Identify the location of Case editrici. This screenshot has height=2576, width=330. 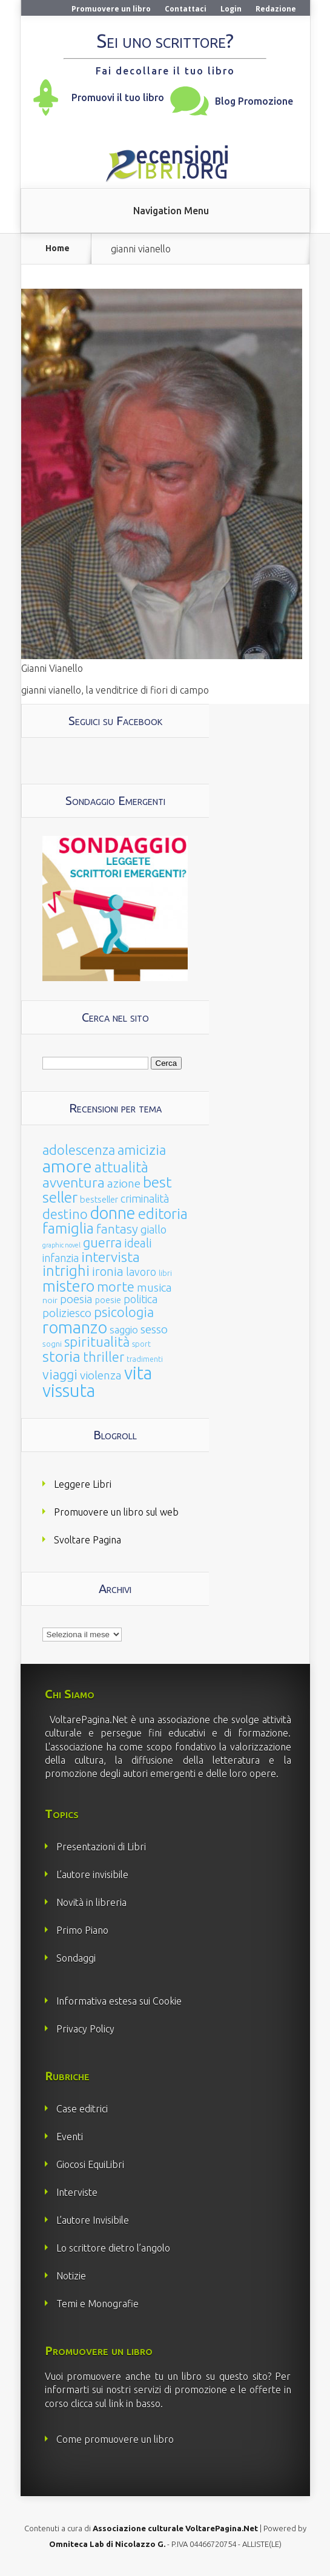
(82, 2108).